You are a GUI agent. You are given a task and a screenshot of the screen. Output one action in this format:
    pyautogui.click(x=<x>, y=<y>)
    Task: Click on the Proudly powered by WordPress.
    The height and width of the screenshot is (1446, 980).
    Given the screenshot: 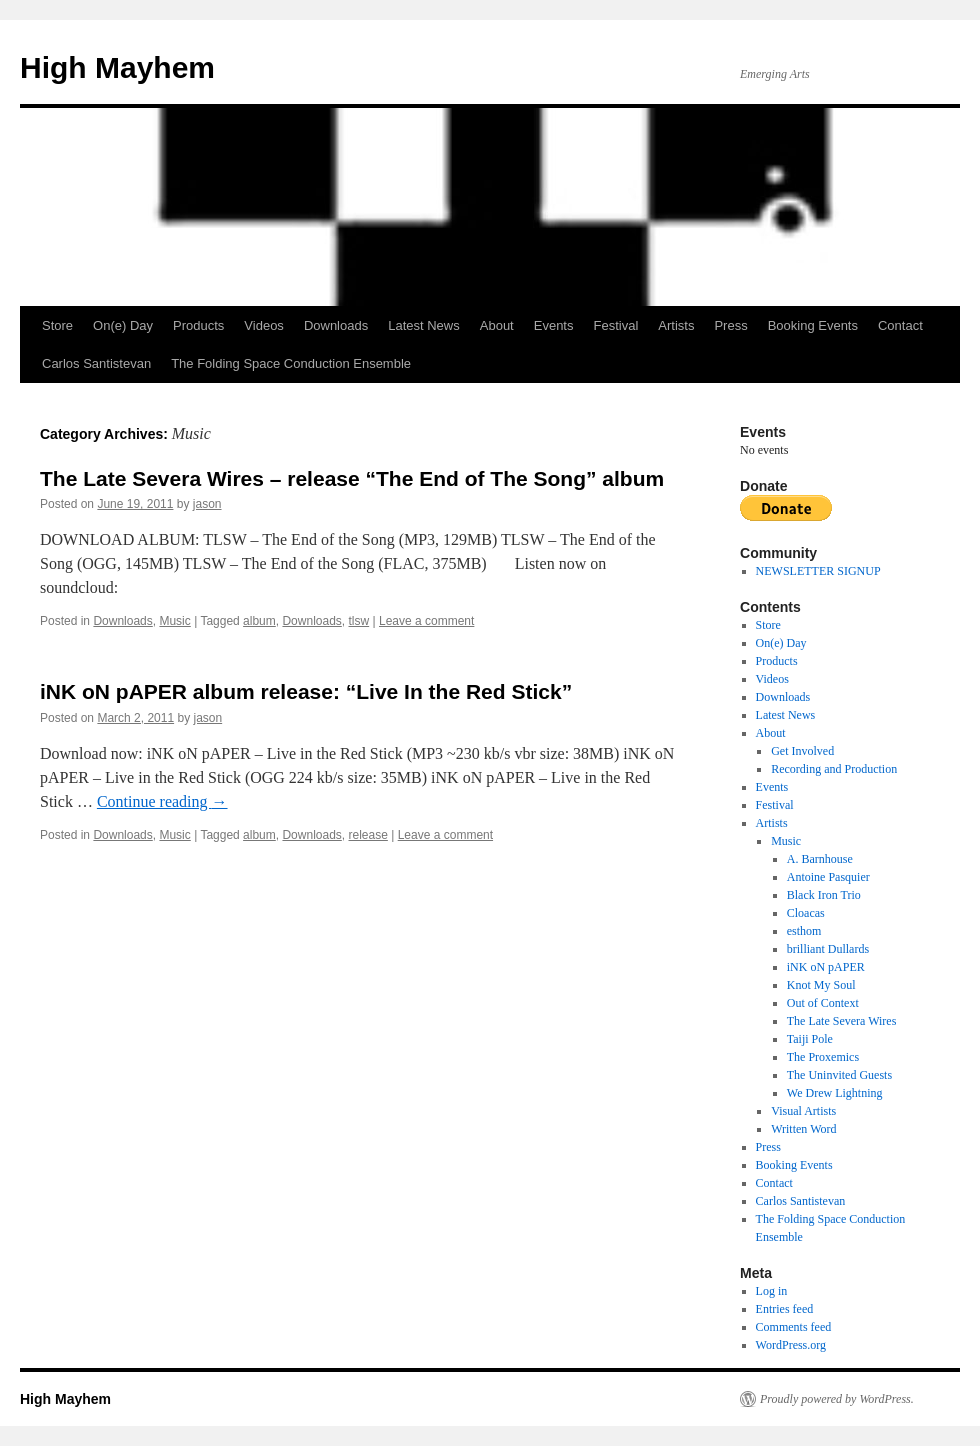 What is the action you would take?
    pyautogui.click(x=837, y=1399)
    